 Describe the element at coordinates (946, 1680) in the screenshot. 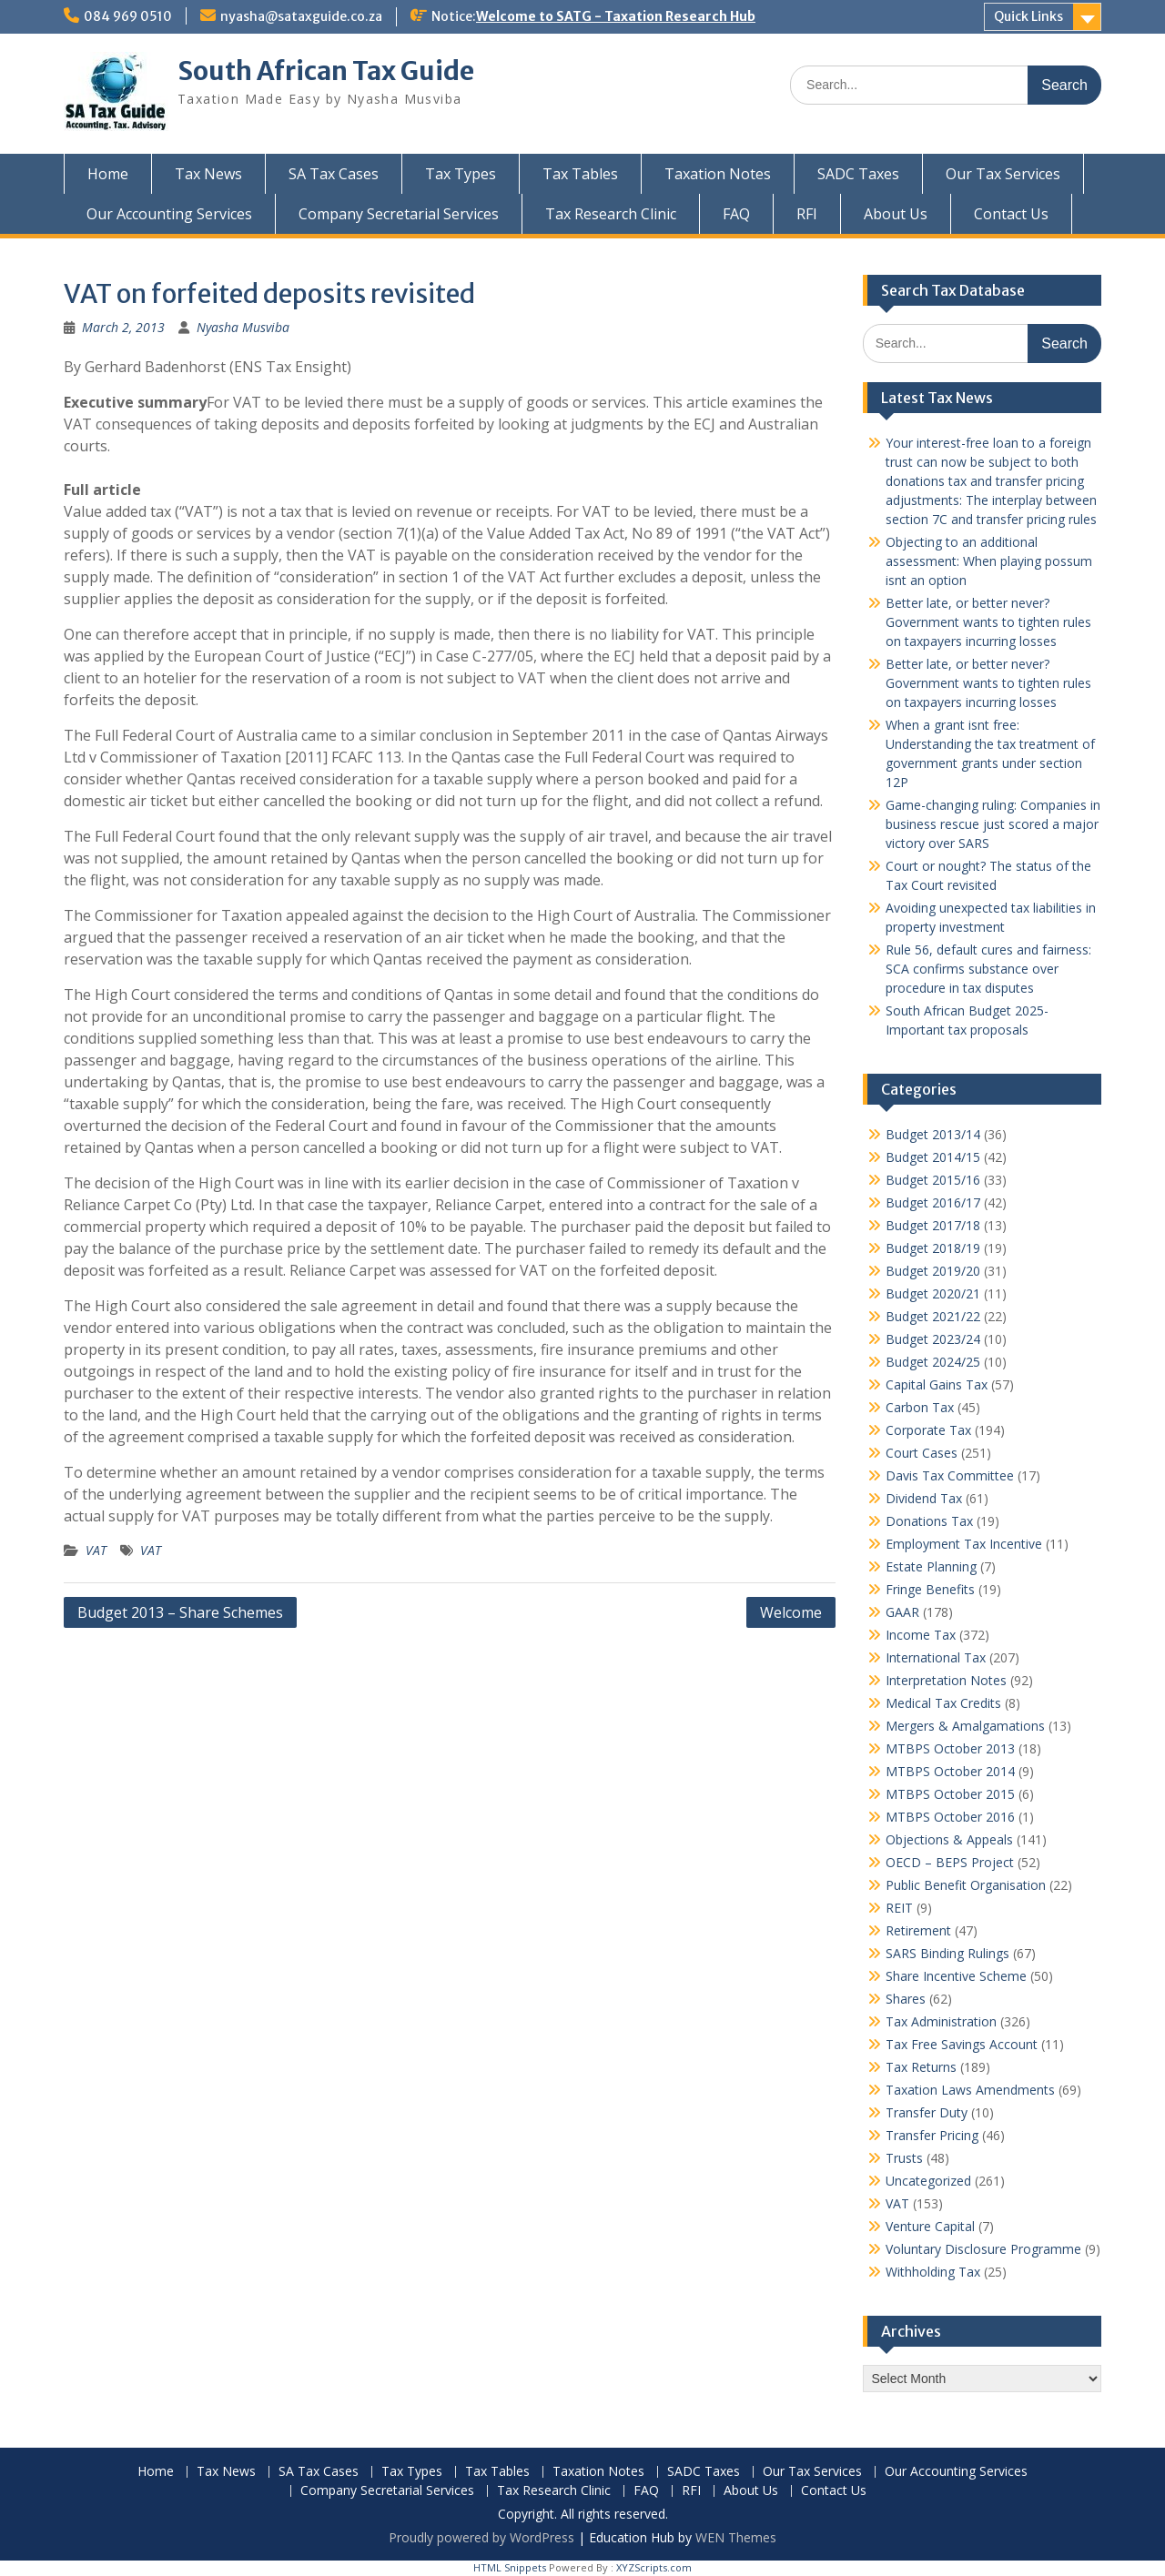

I see `Interpretation Notes` at that location.